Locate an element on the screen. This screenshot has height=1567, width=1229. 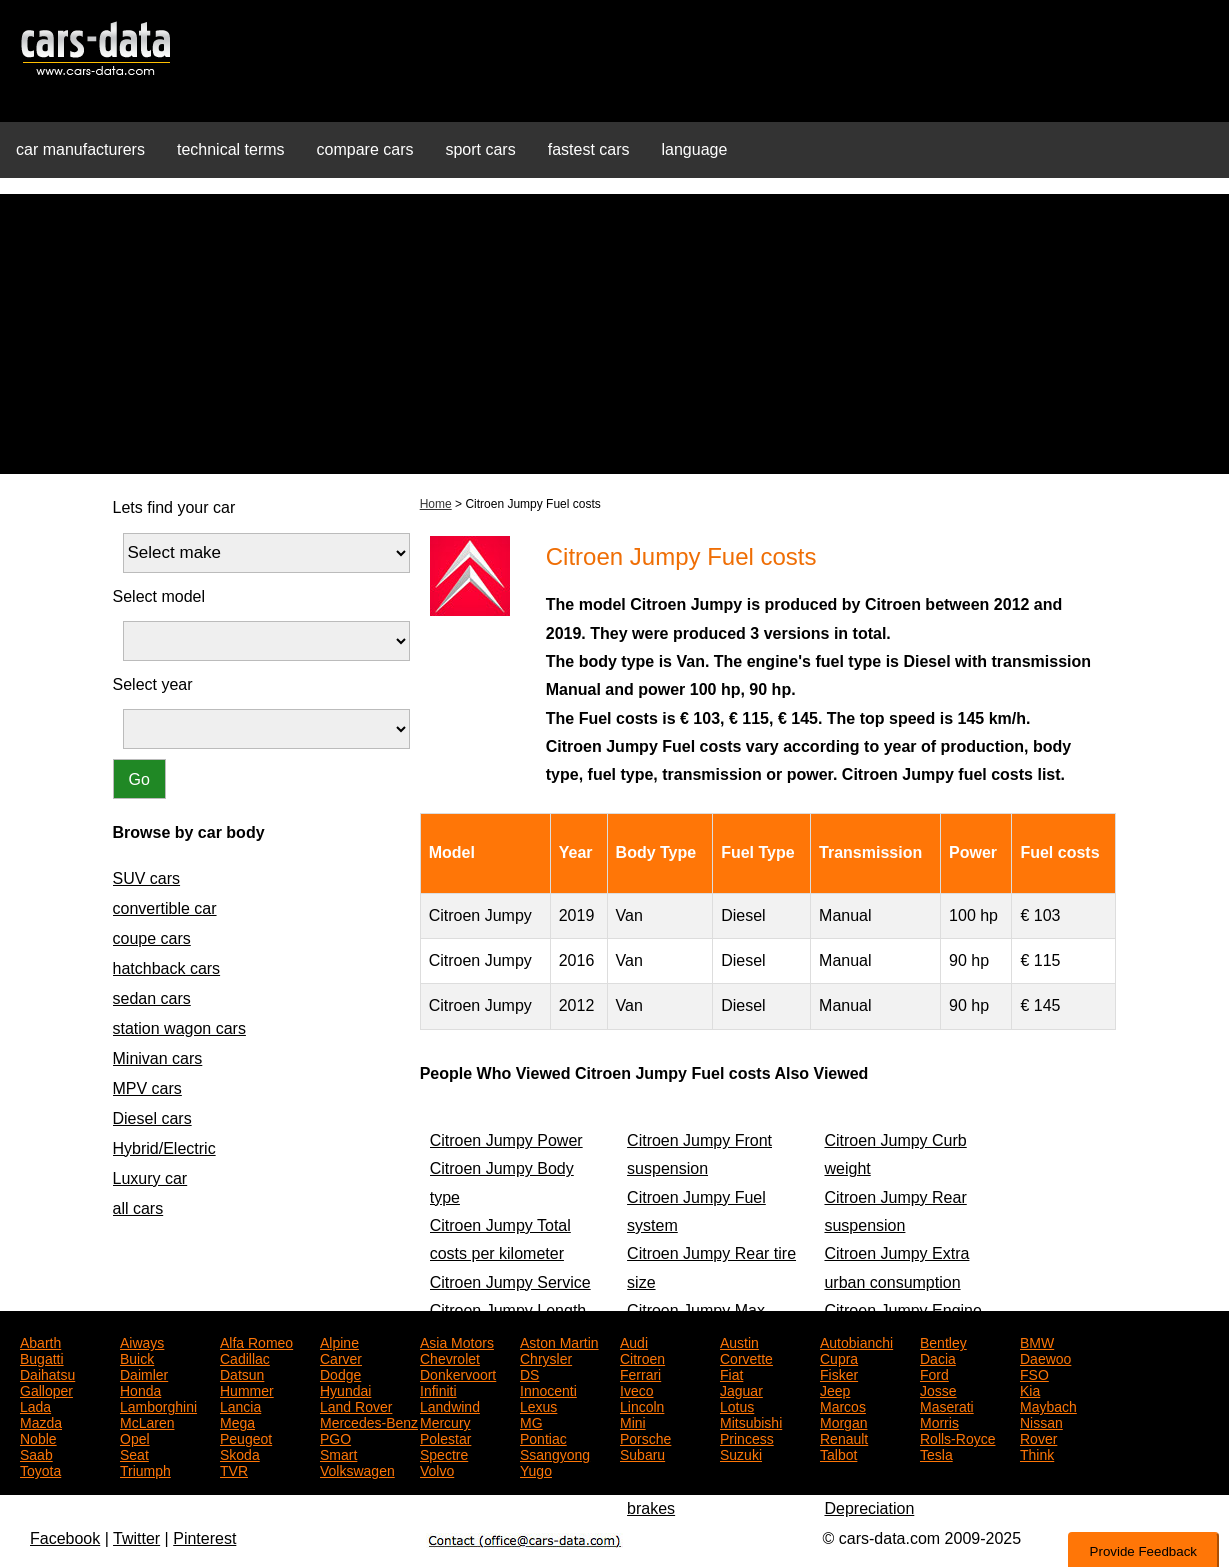
Infiniti is located at coordinates (438, 1389).